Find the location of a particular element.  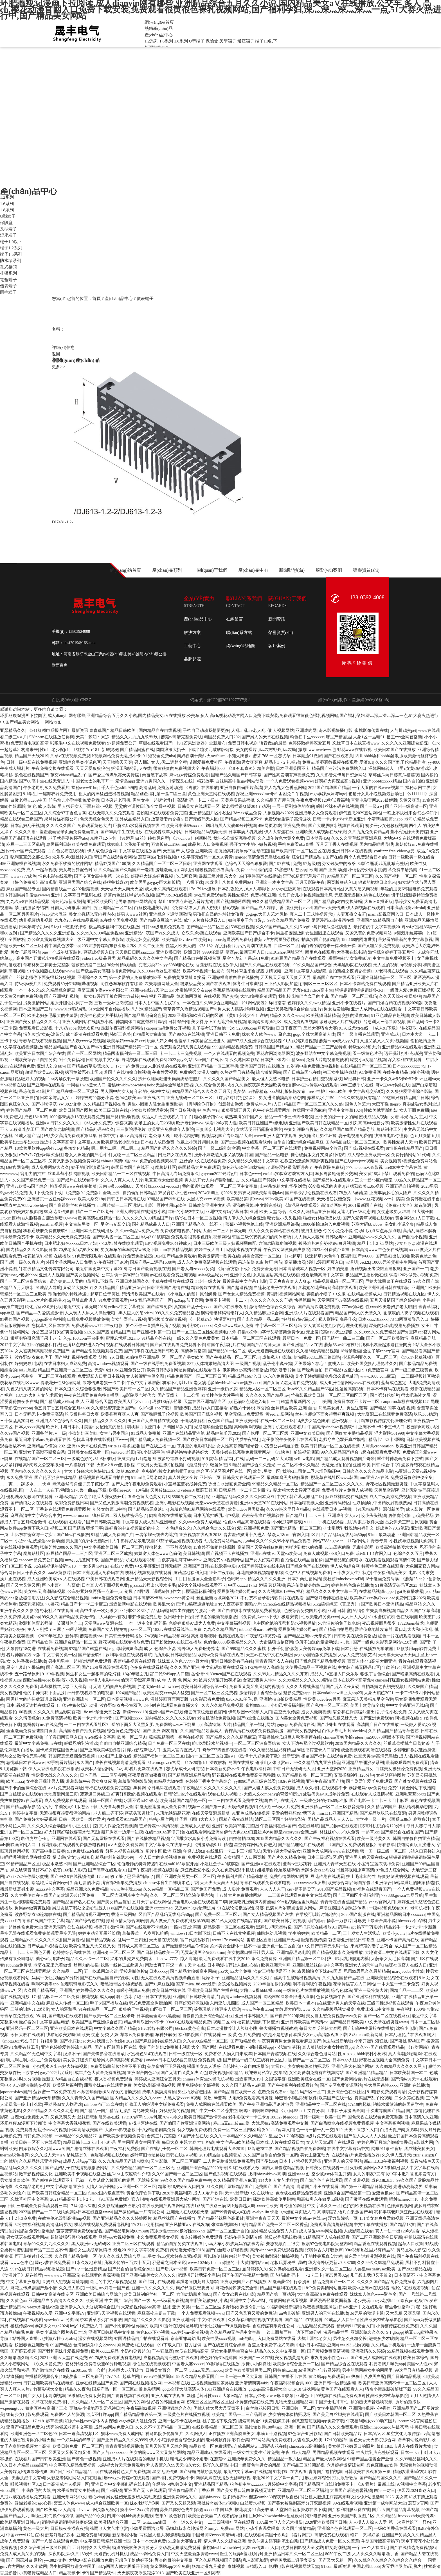

探秘暗网世界 is located at coordinates (418, 787).